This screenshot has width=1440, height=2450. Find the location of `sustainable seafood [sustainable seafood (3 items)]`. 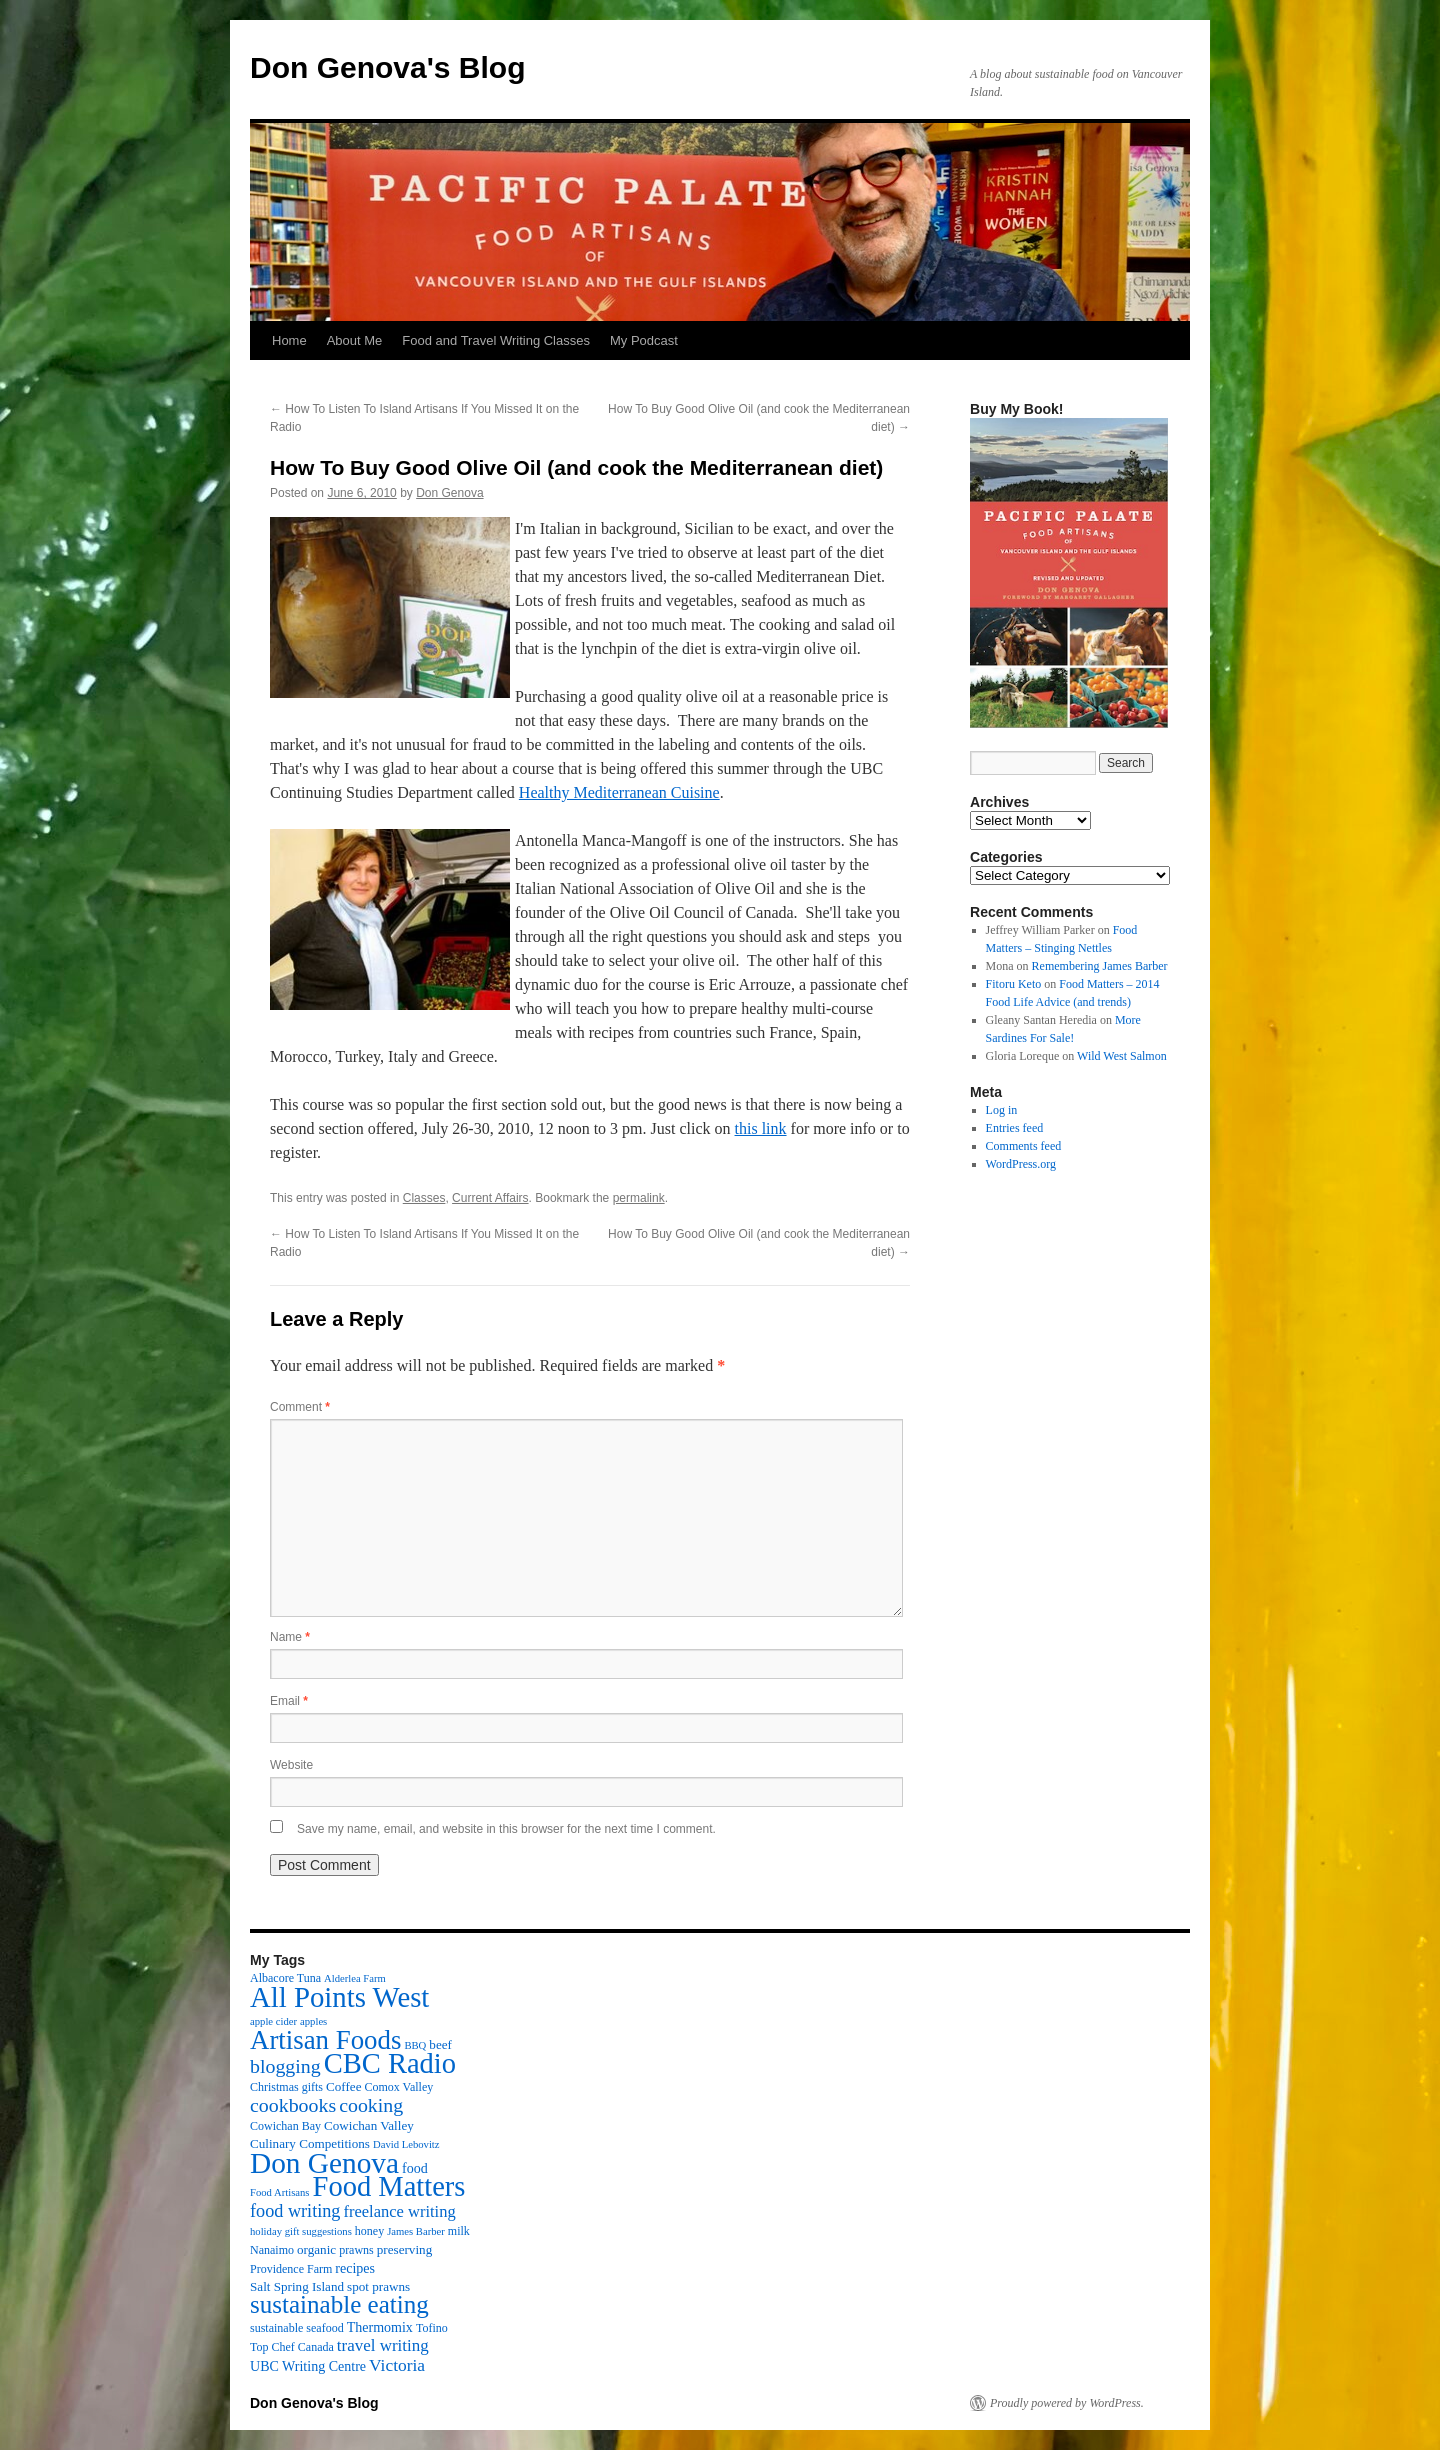

sustainable seafood [sustainable seafood (3 items)] is located at coordinates (297, 2328).